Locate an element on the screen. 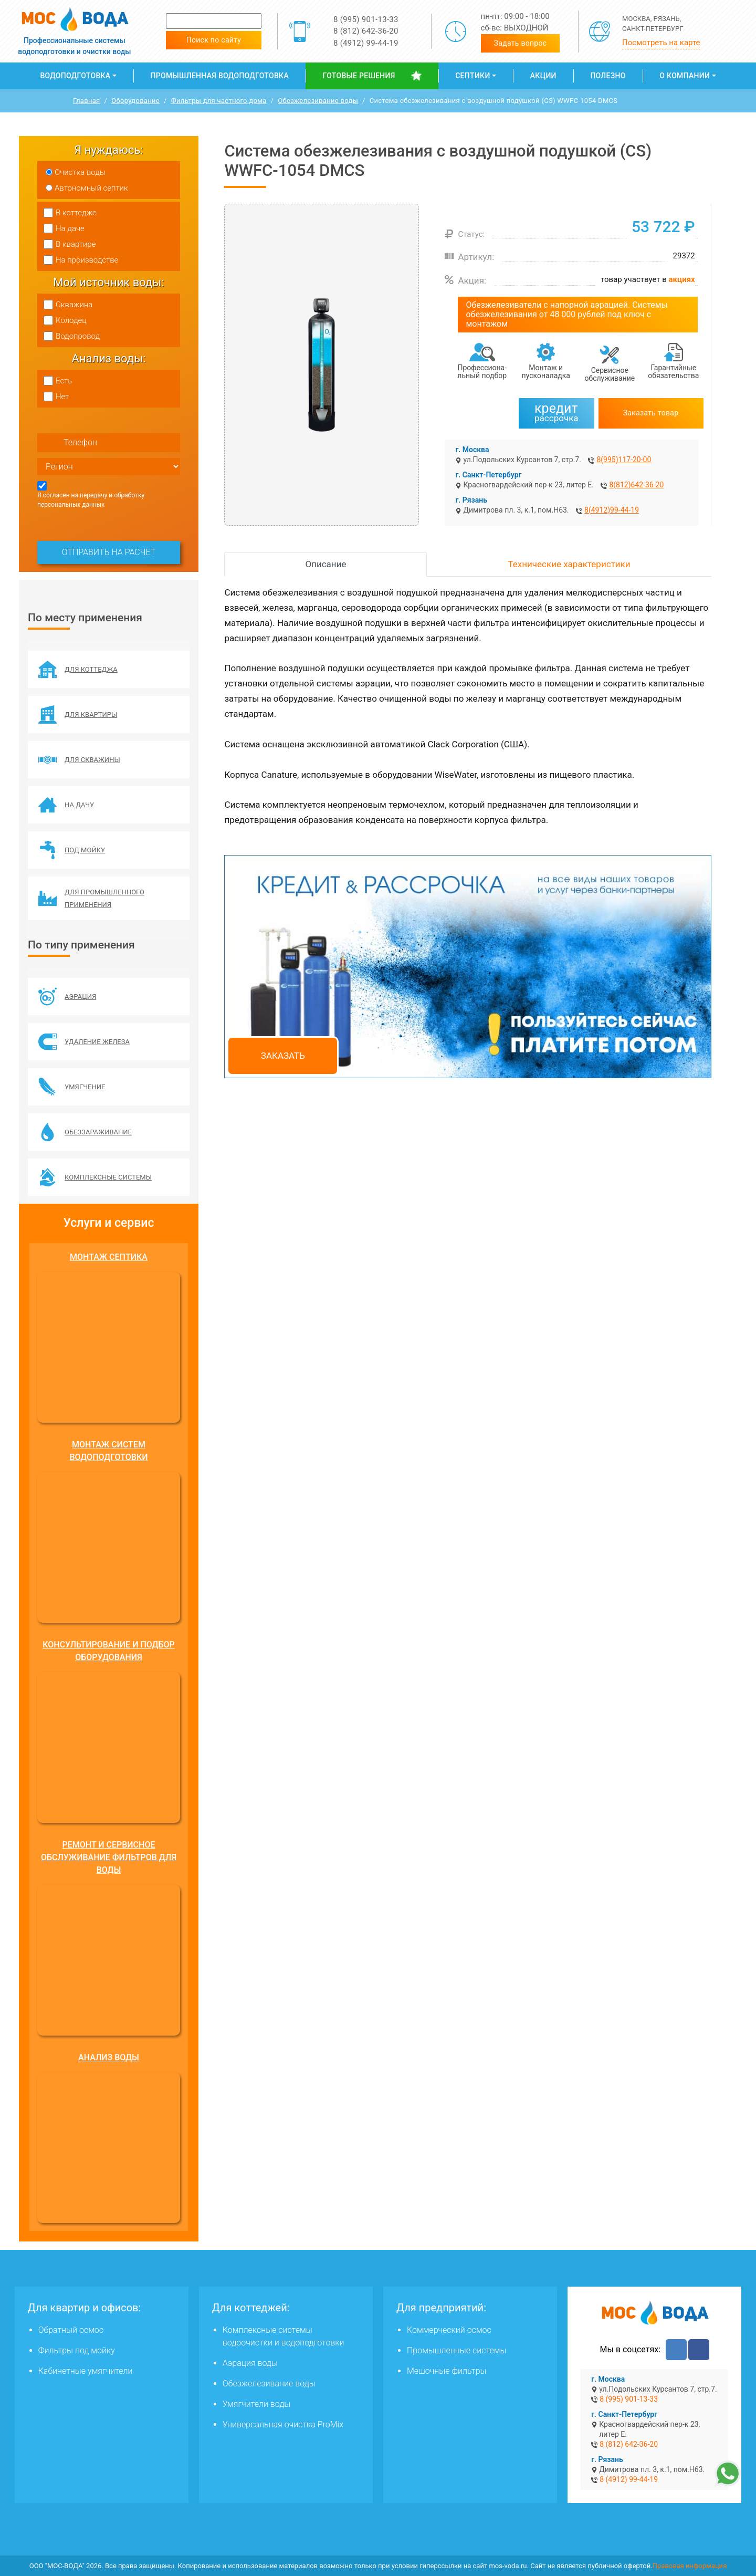  Описание [tab] is located at coordinates (325, 564).